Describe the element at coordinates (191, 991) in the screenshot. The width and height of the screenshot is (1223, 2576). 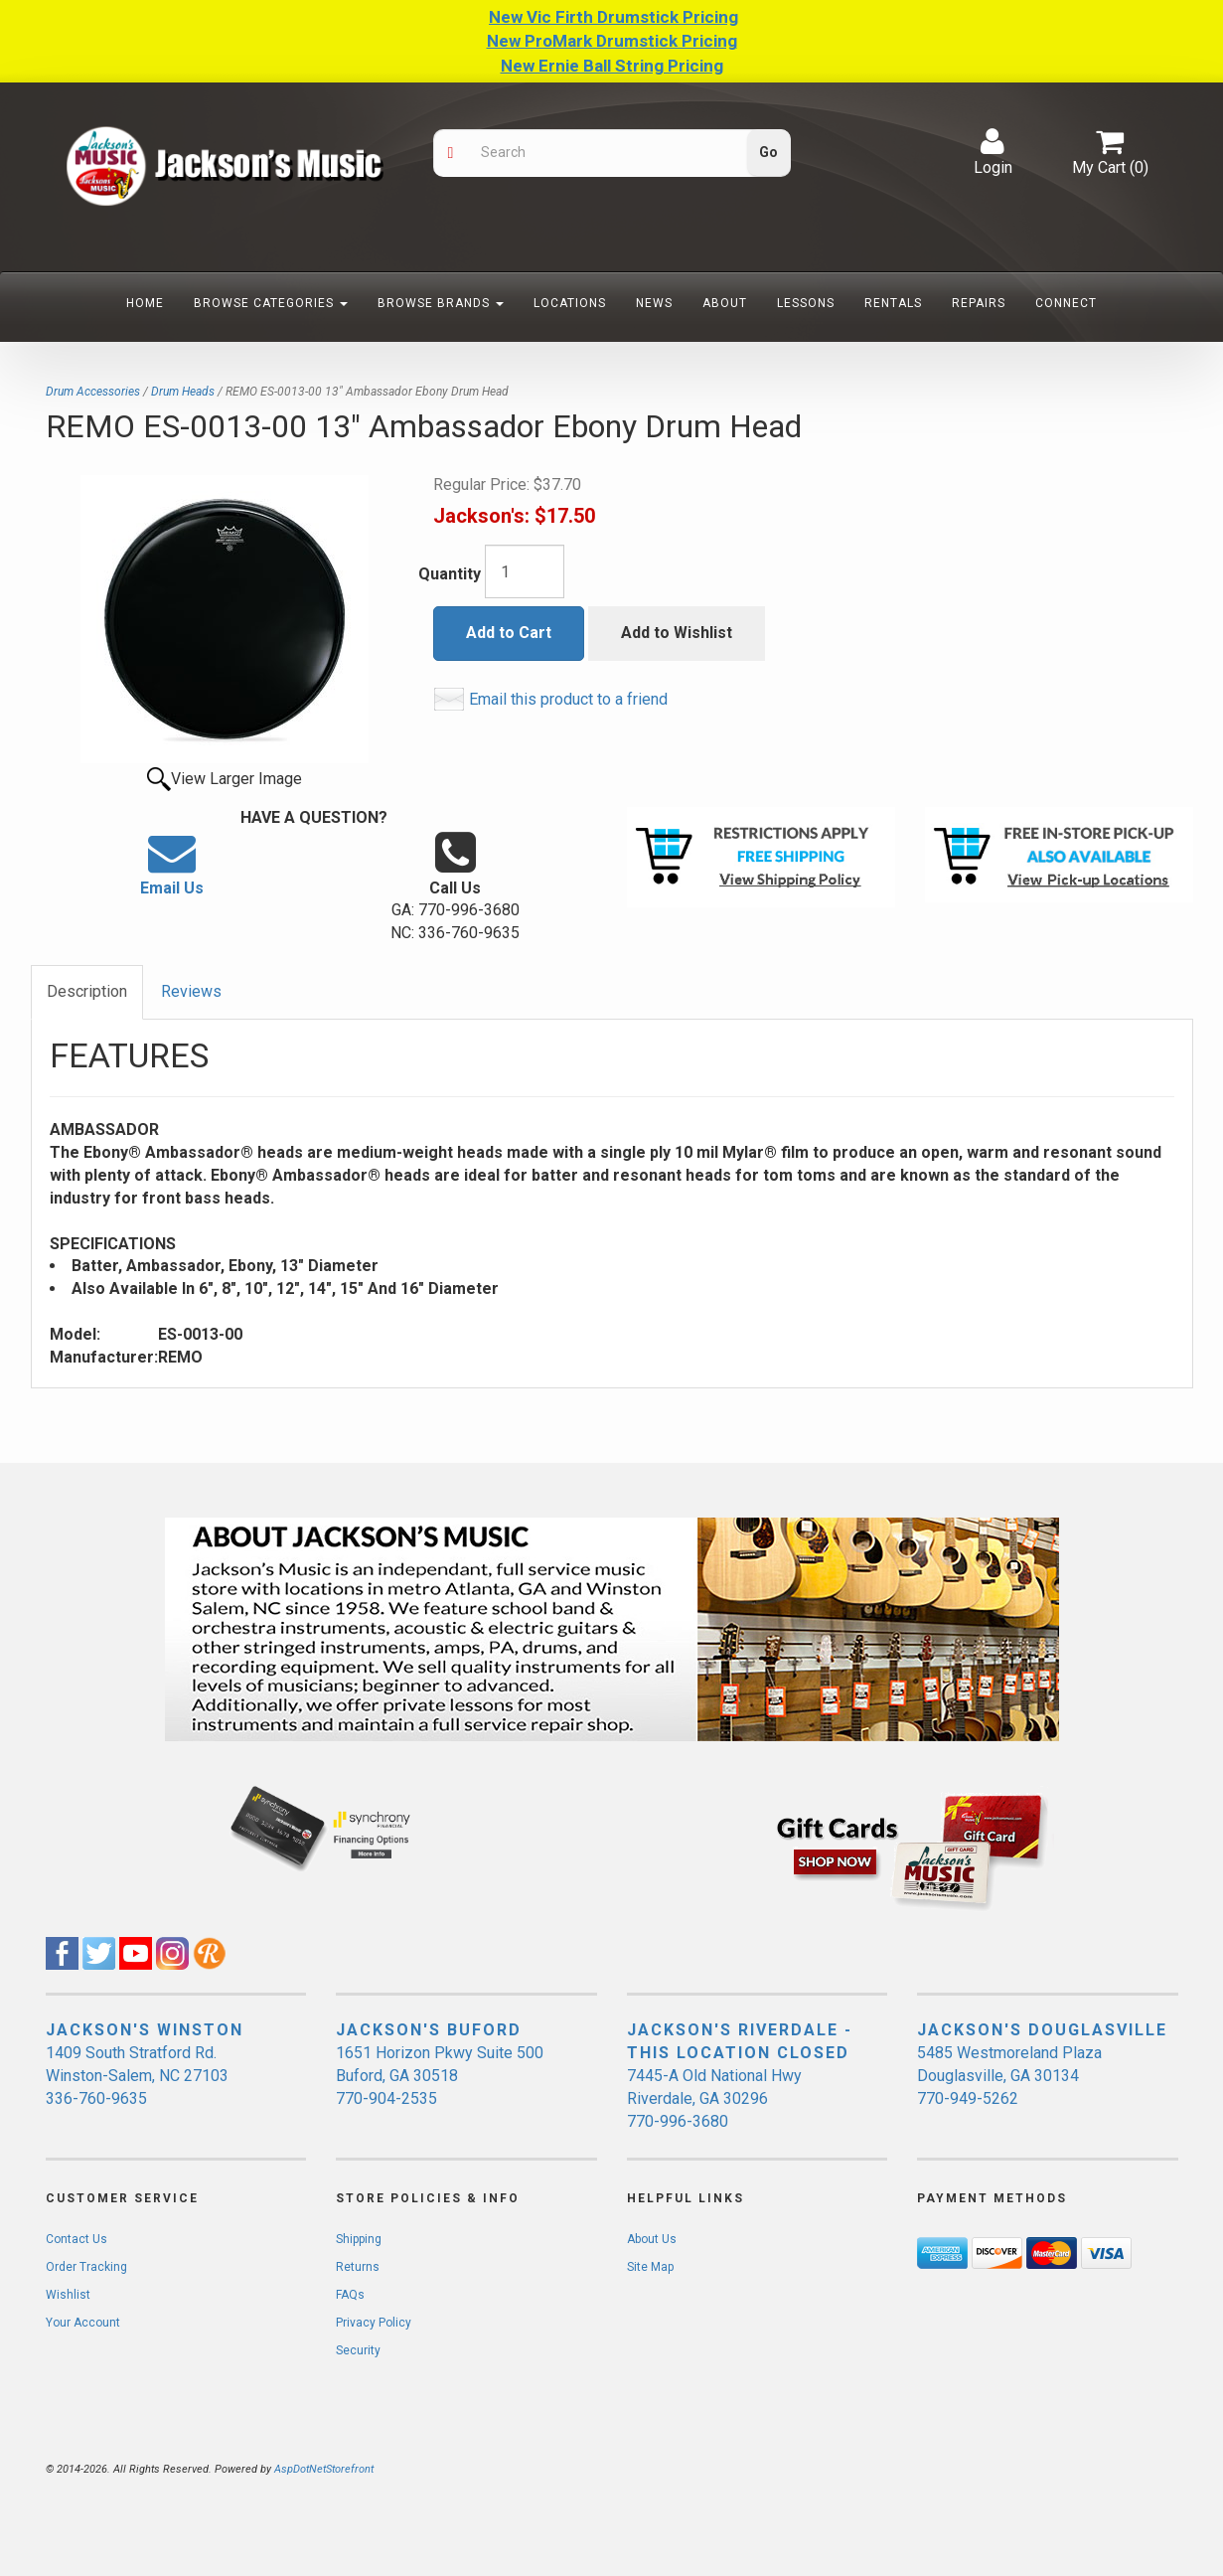
I see `Reviews [tab]` at that location.